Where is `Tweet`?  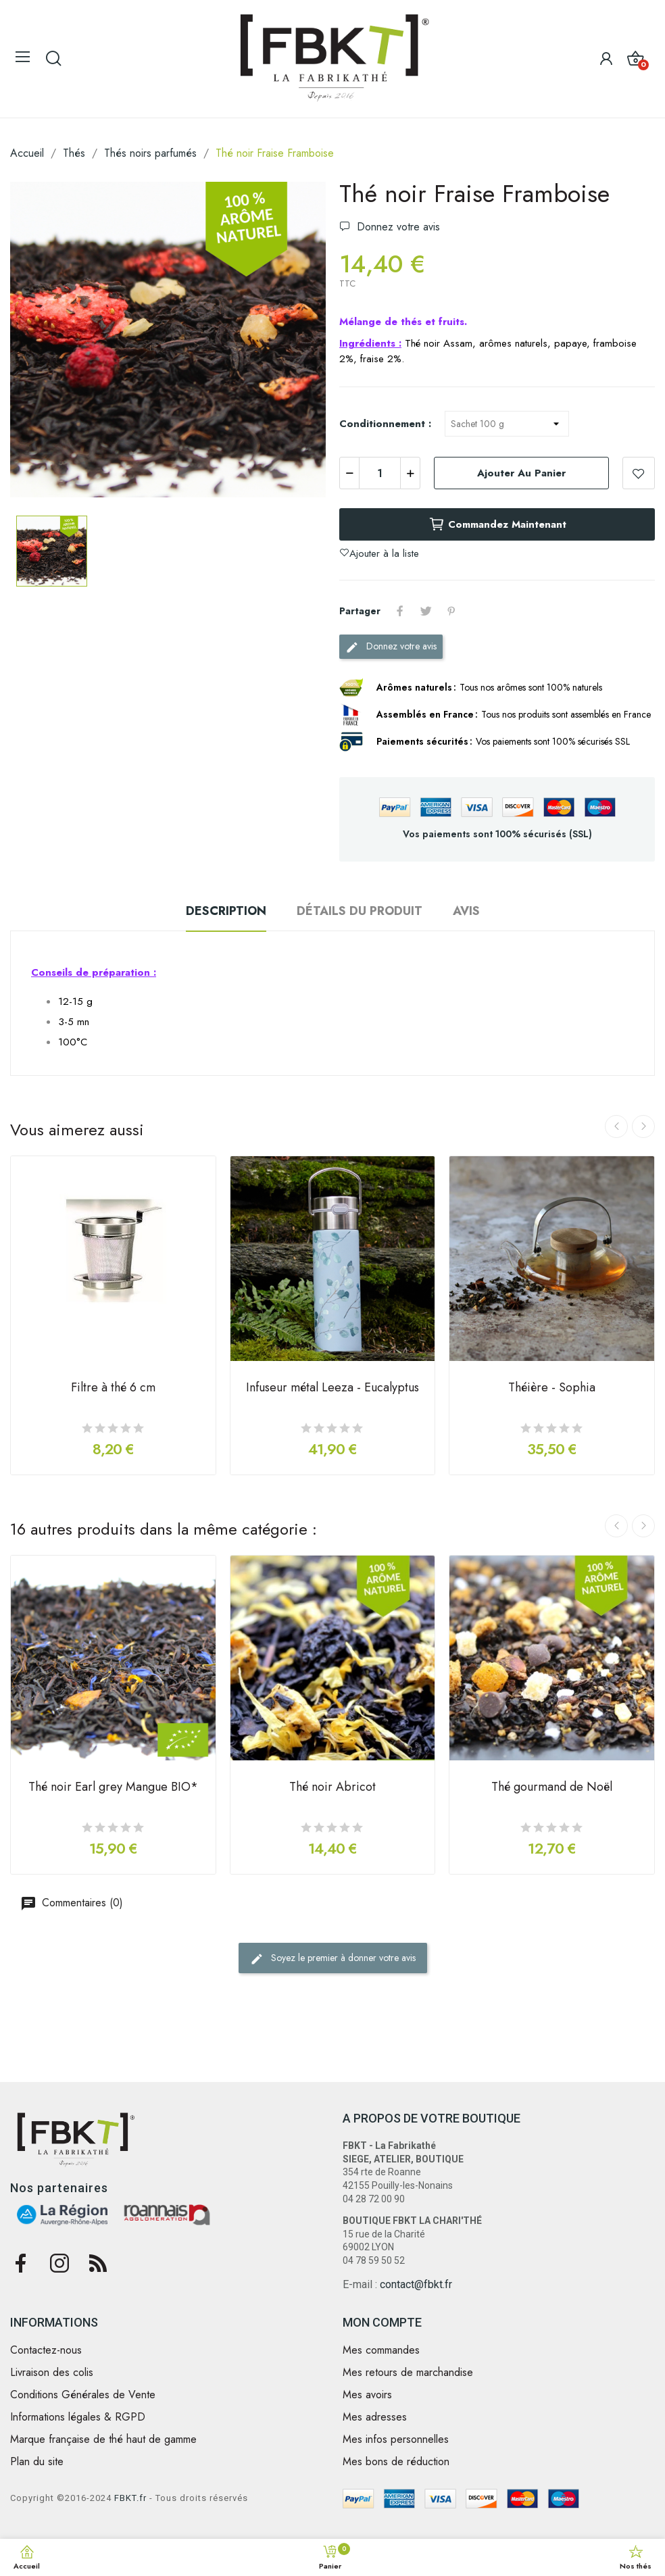 Tweet is located at coordinates (426, 611).